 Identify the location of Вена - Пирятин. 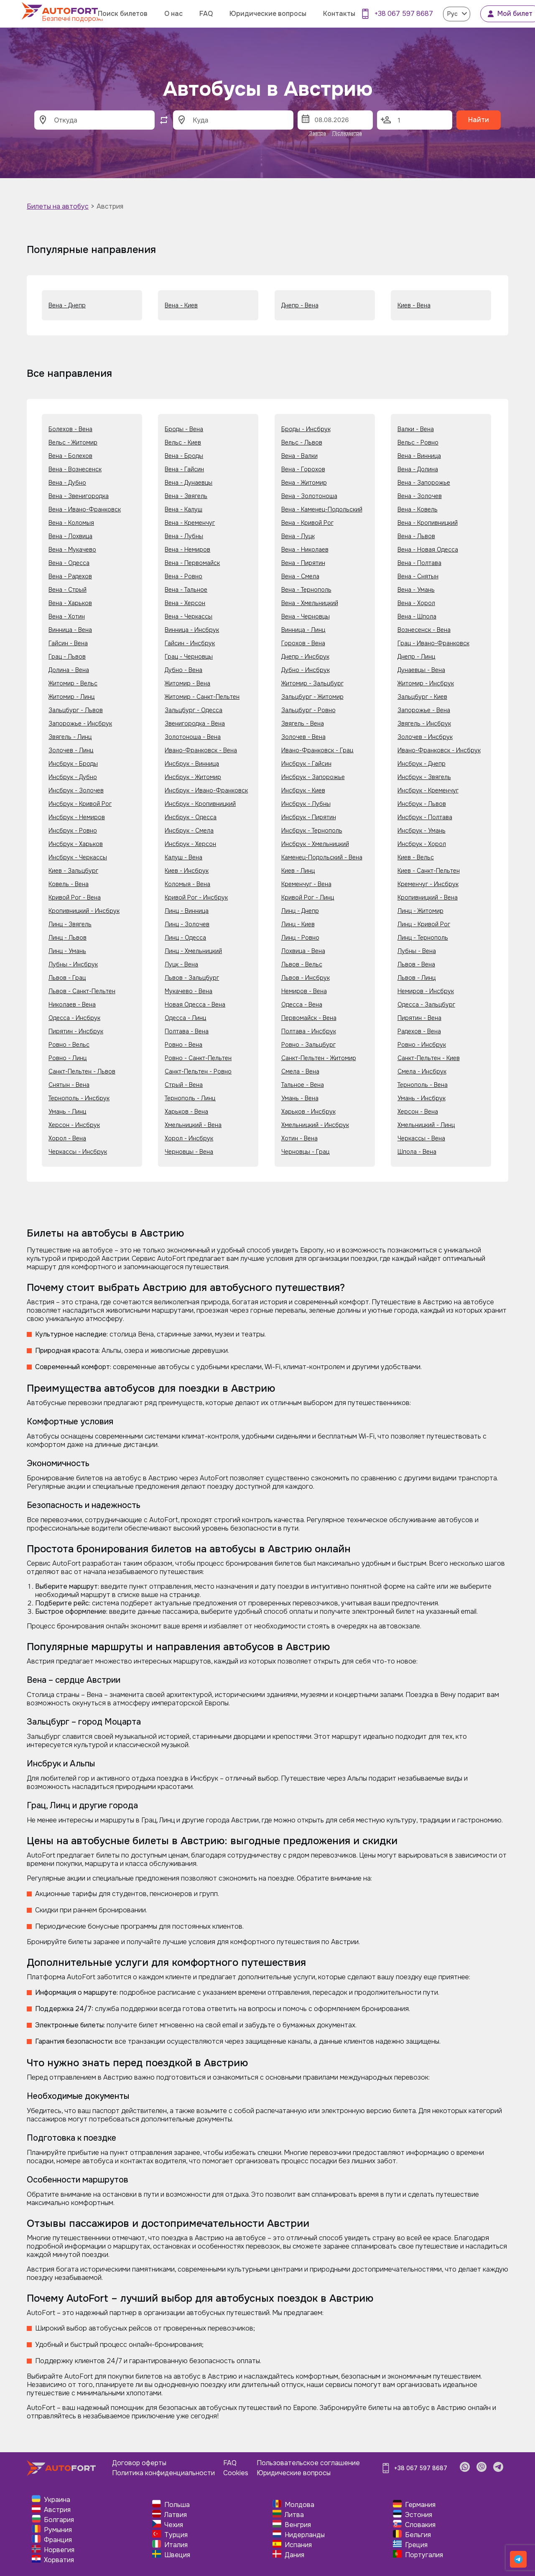
(303, 563).